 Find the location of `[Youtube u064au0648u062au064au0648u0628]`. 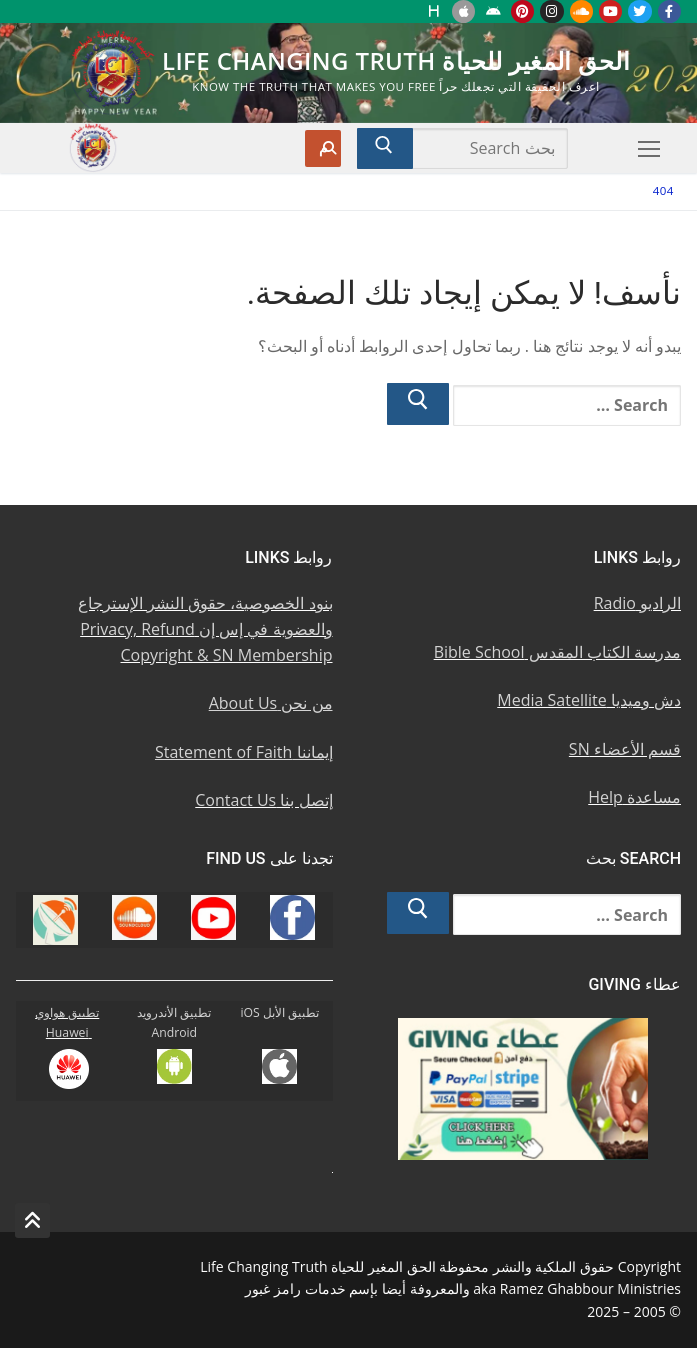

[Youtube u064au0648u062au064au0648u0628] is located at coordinates (610, 11).